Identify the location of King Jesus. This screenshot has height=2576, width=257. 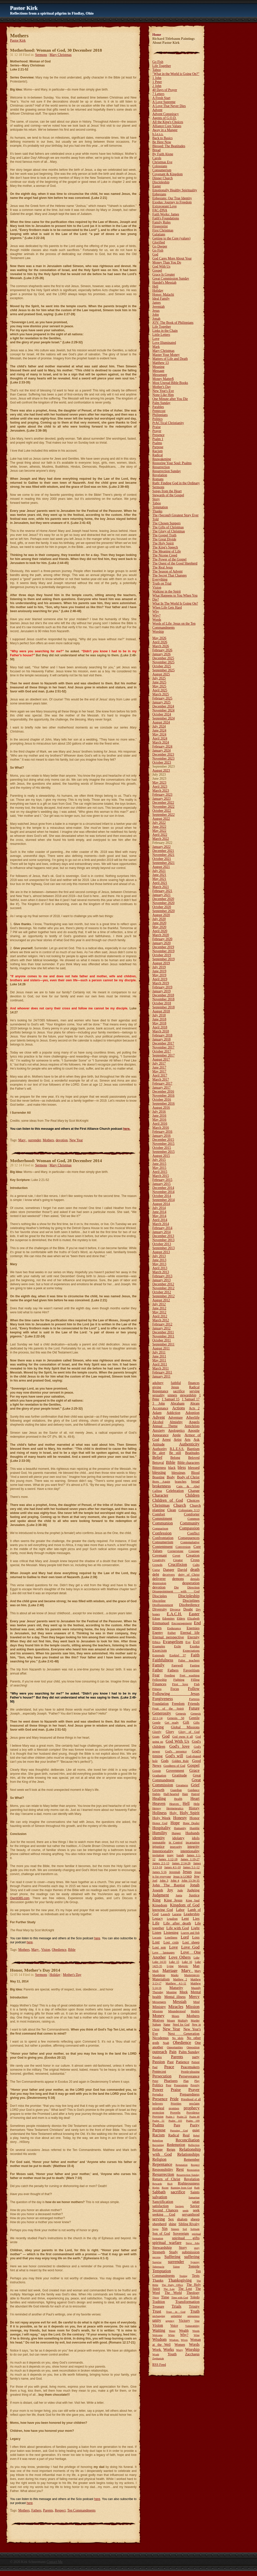
(173, 1900).